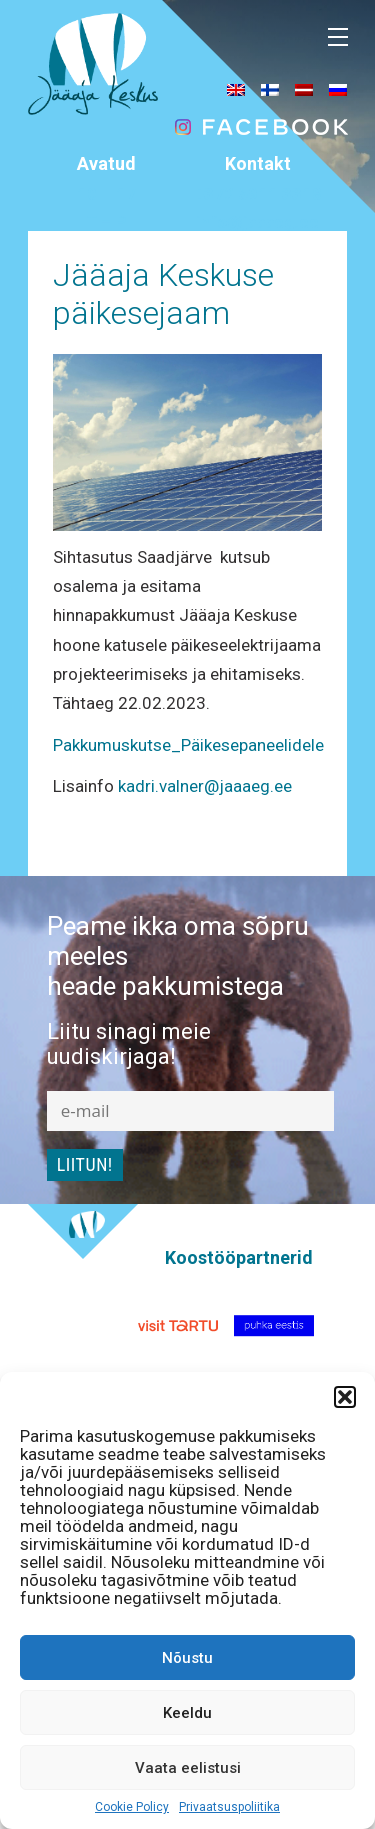 This screenshot has height=1829, width=375. What do you see at coordinates (163, 294) in the screenshot?
I see `Jääaja Keskuse päikesejaam` at bounding box center [163, 294].